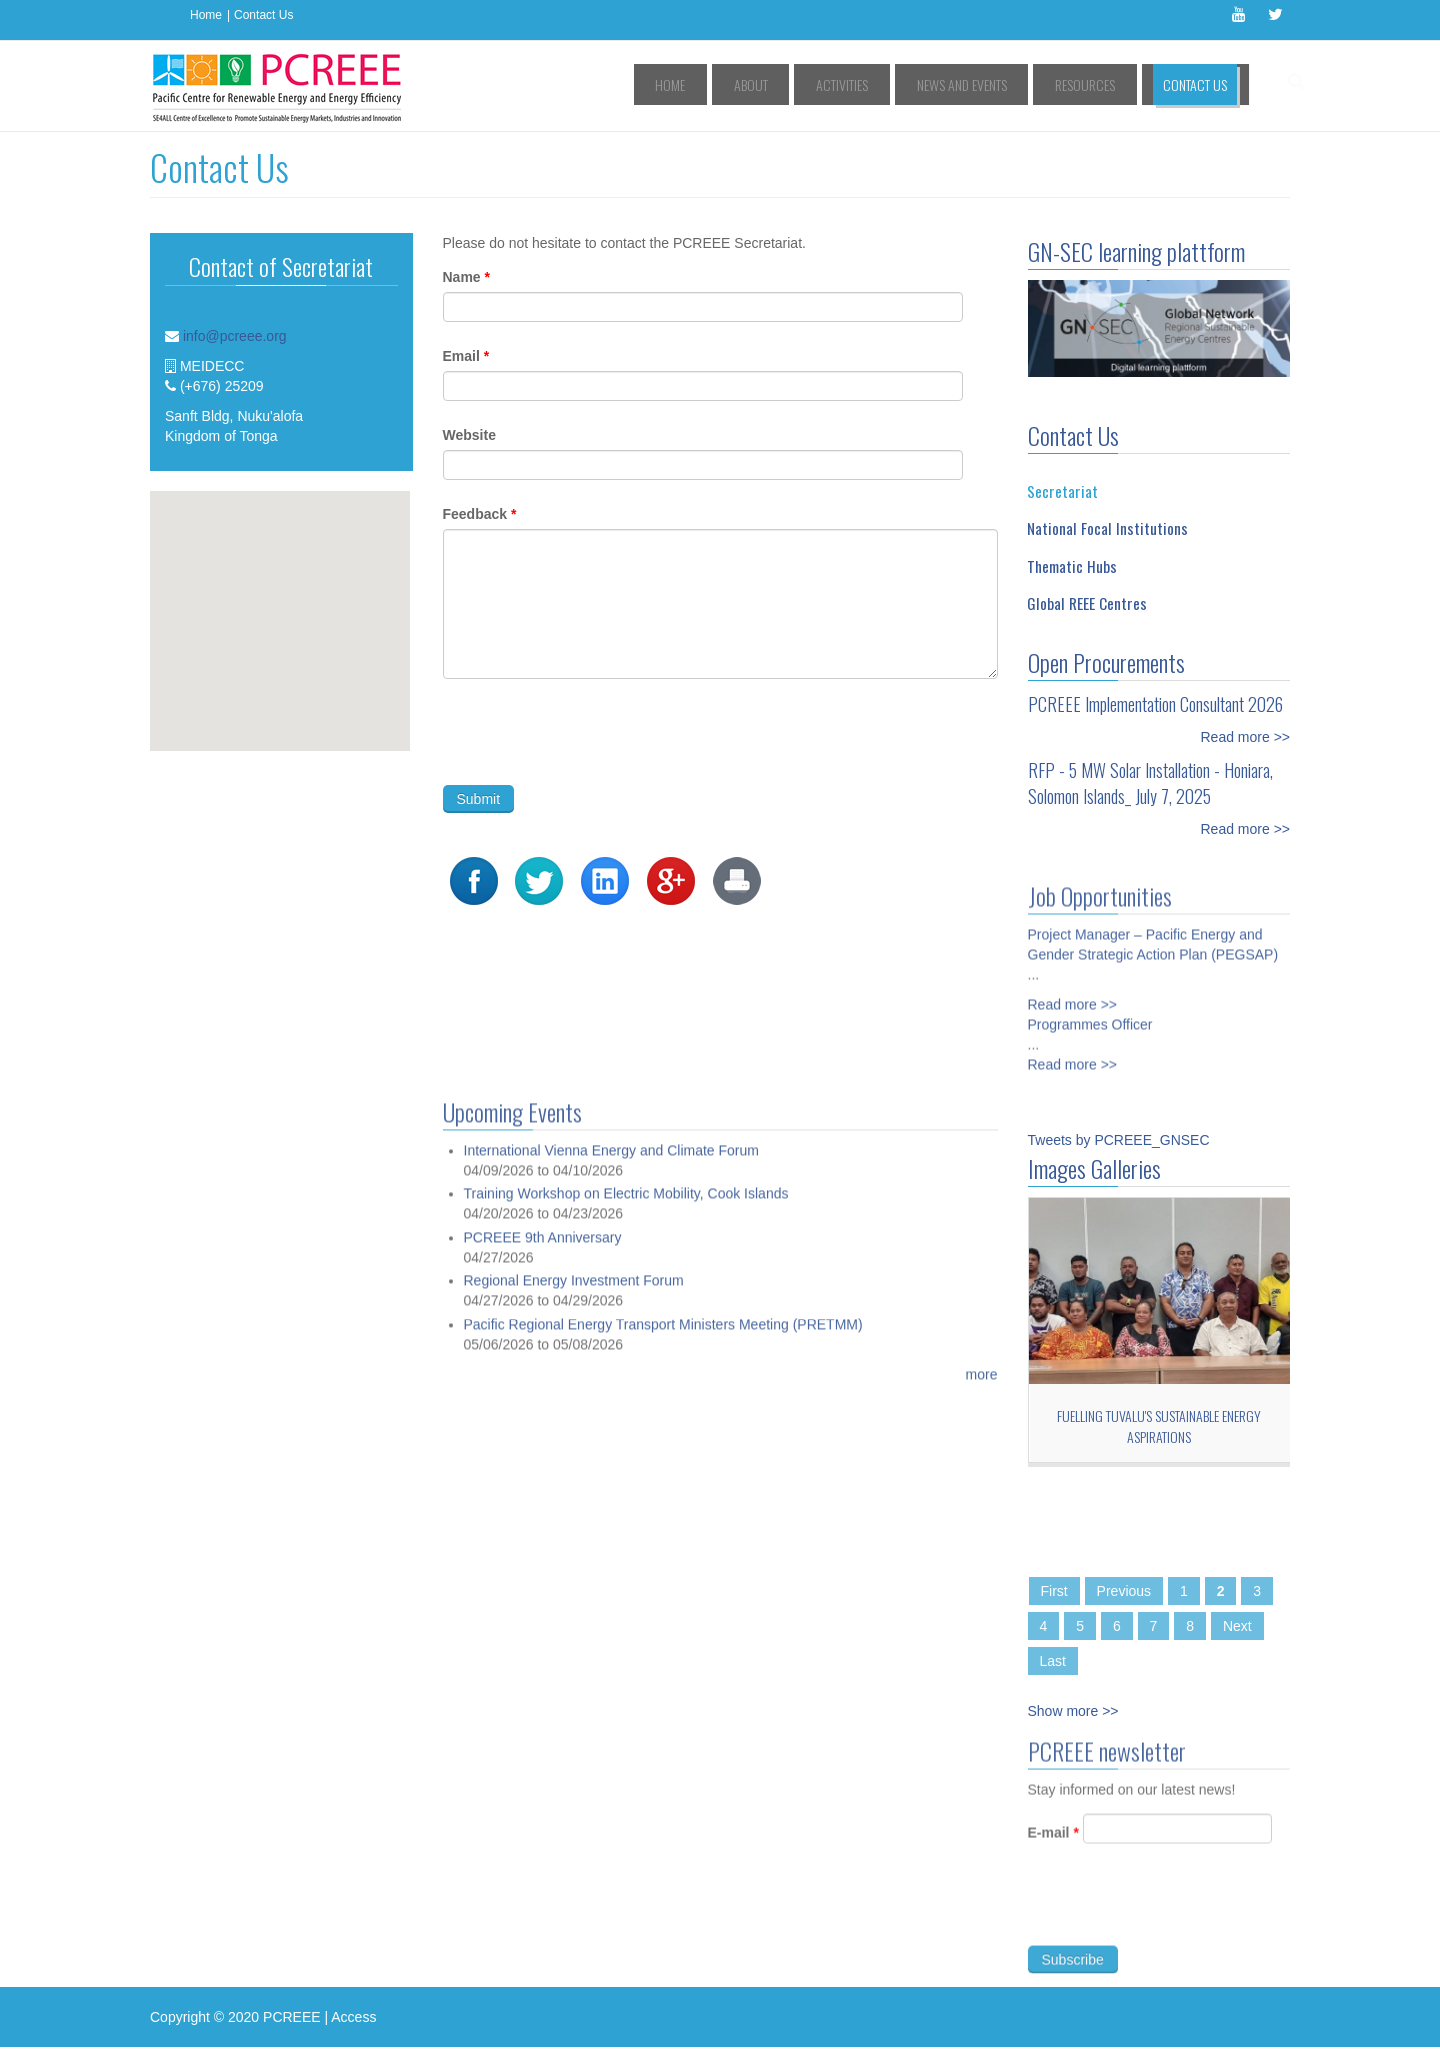 The image size is (1440, 2054). I want to click on Read more >>, so click(1246, 737).